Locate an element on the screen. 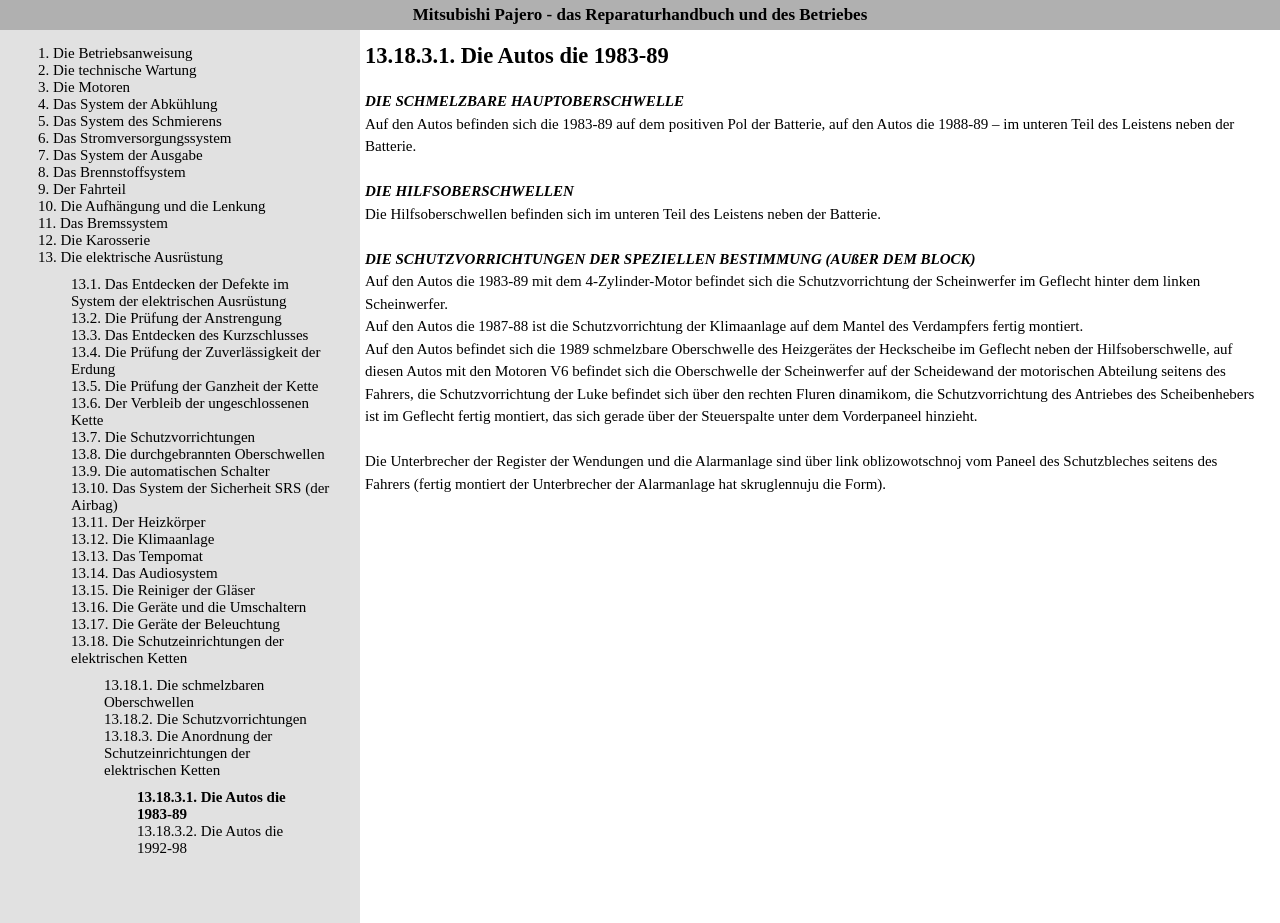  10. Die Aufhängung und die Lenkung is located at coordinates (151, 206).